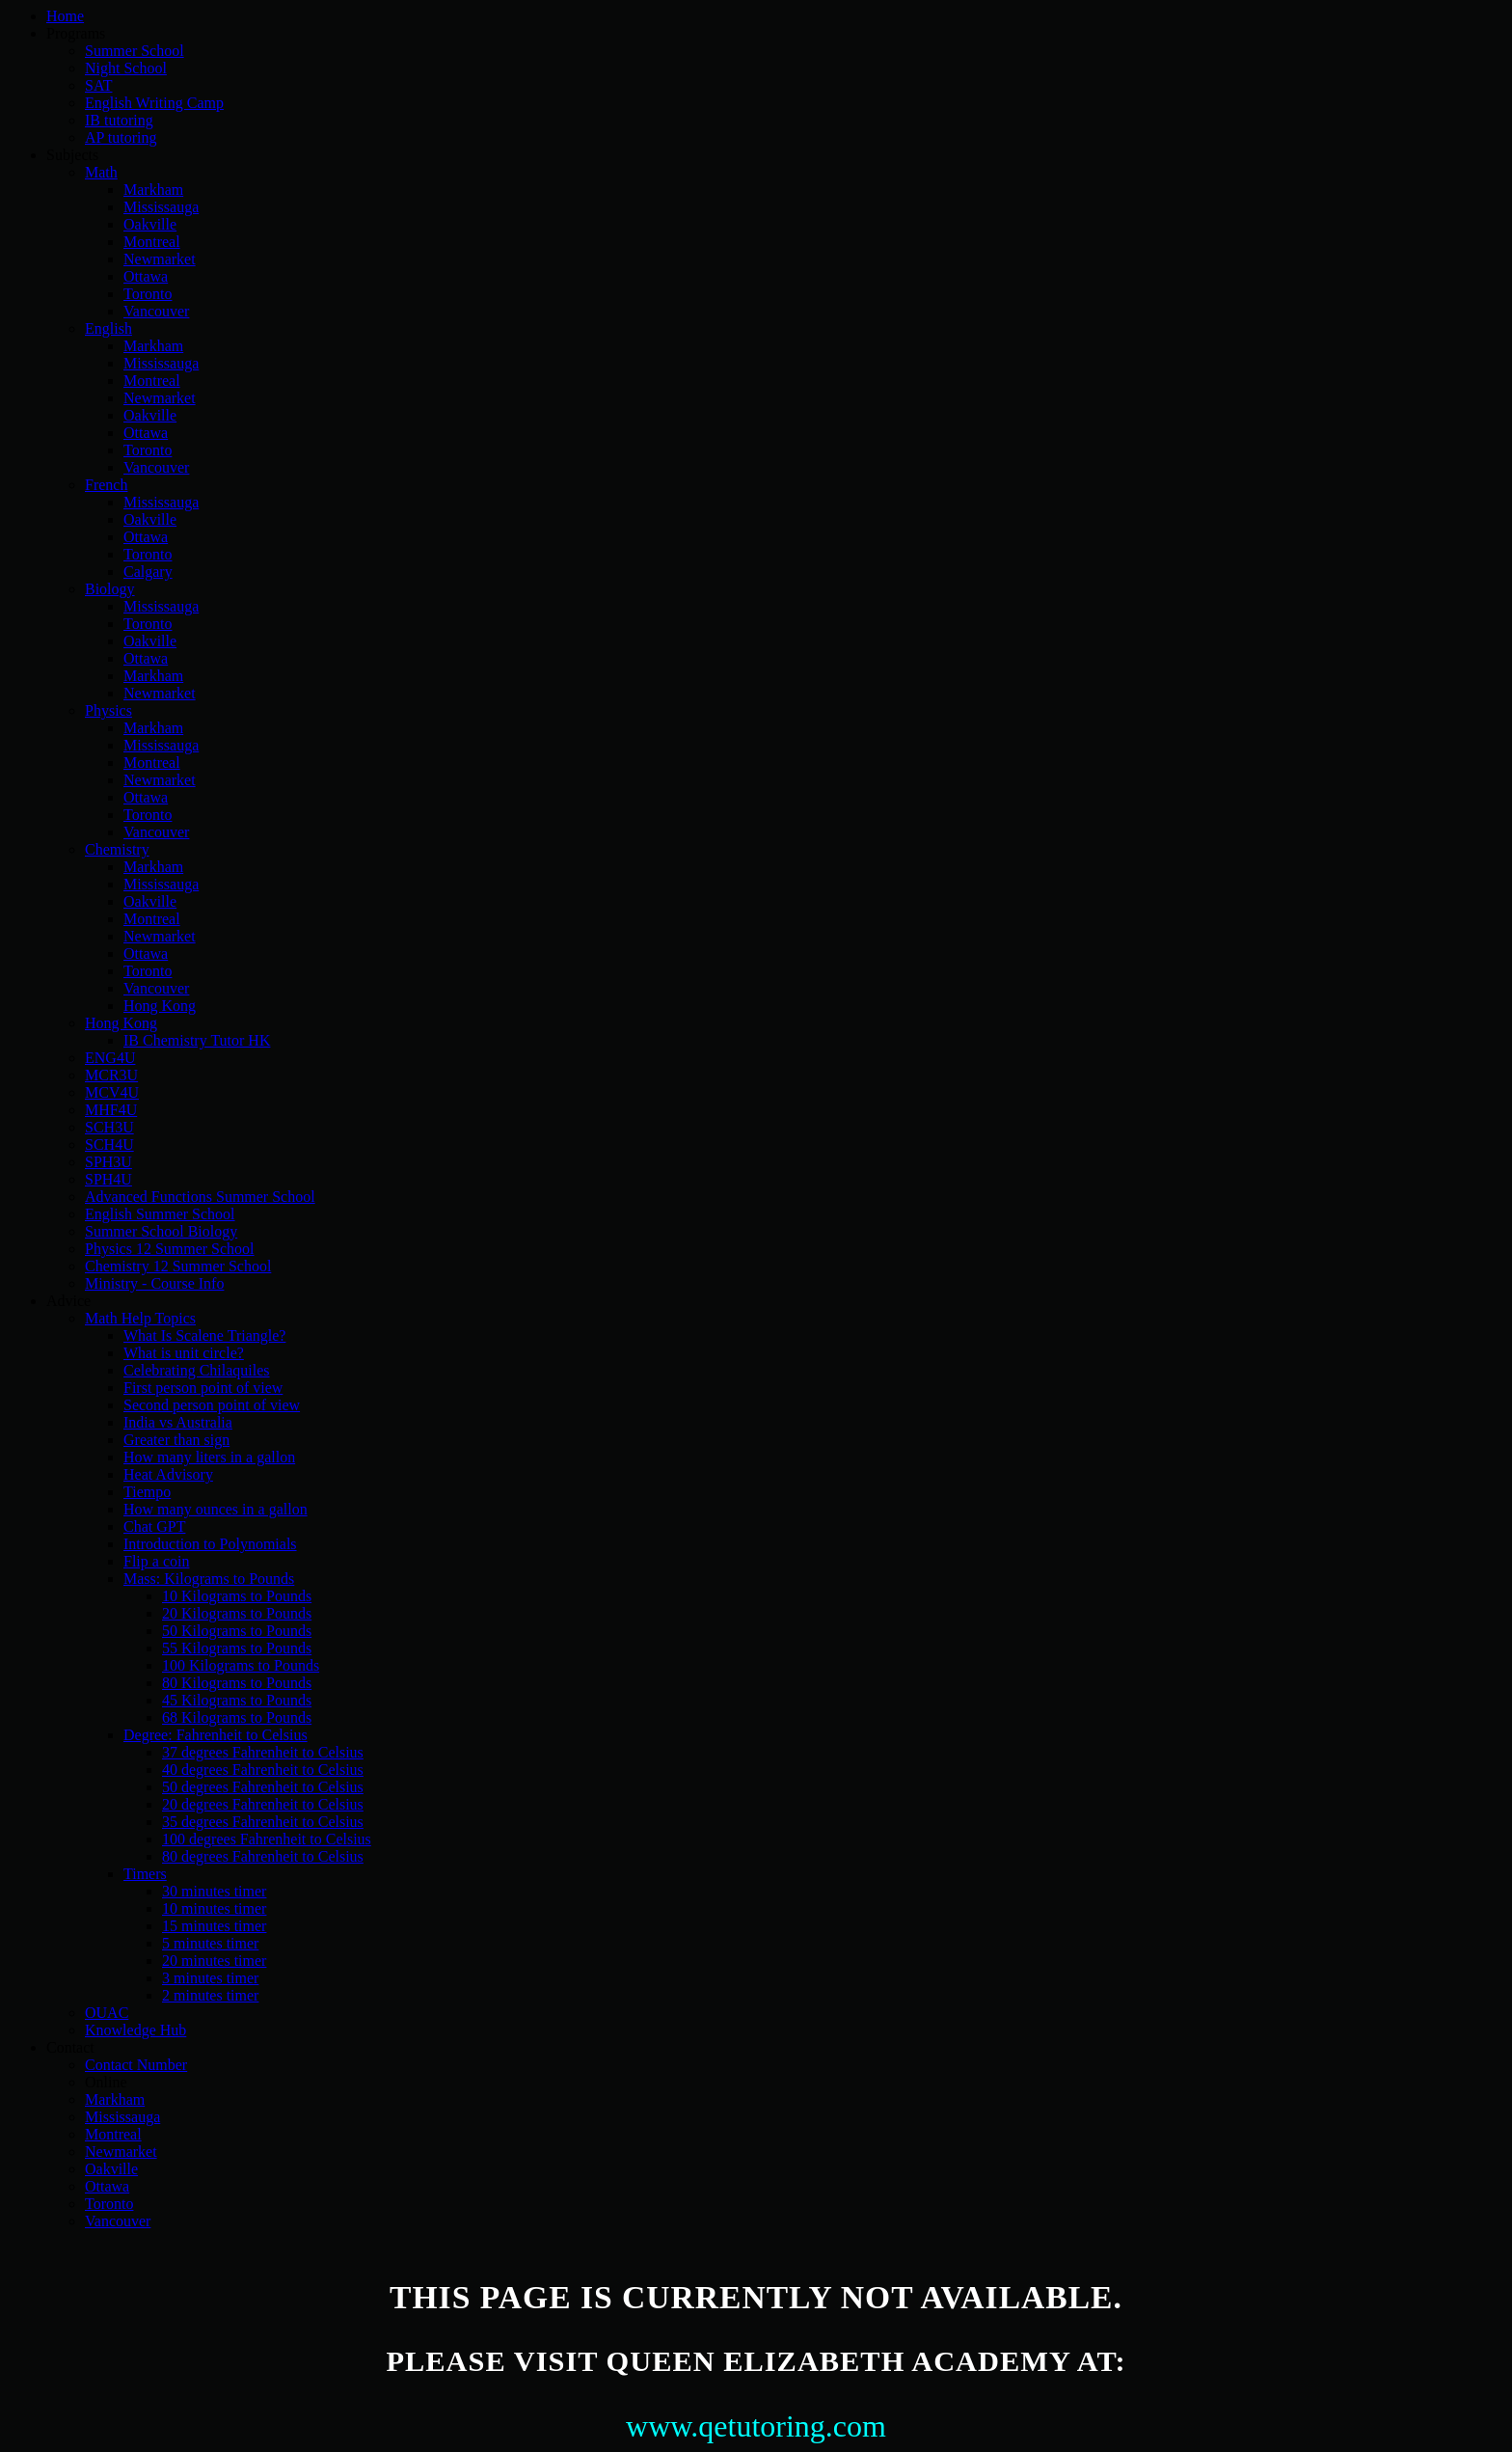 The height and width of the screenshot is (2452, 1512). What do you see at coordinates (134, 50) in the screenshot?
I see `Summer School` at bounding box center [134, 50].